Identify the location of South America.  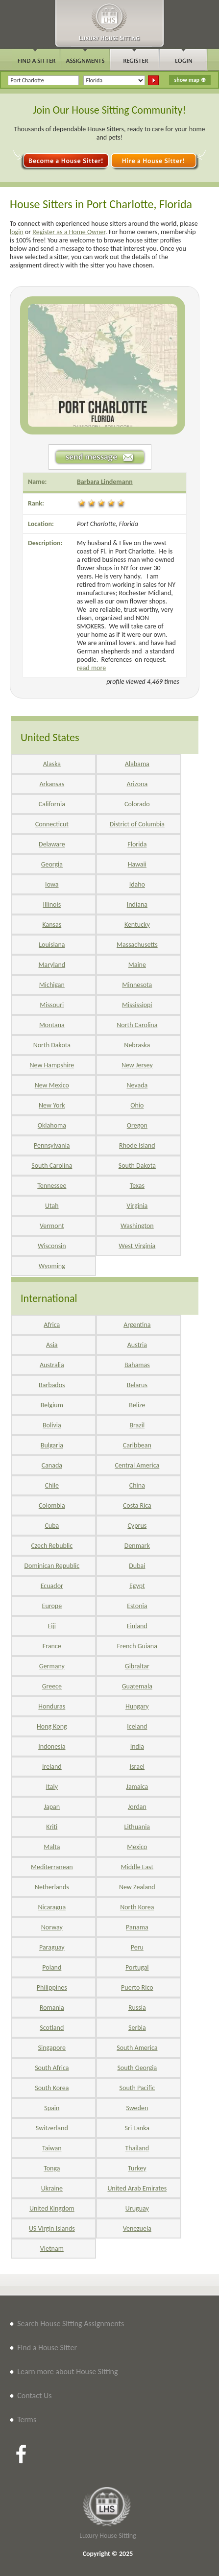
(137, 2048).